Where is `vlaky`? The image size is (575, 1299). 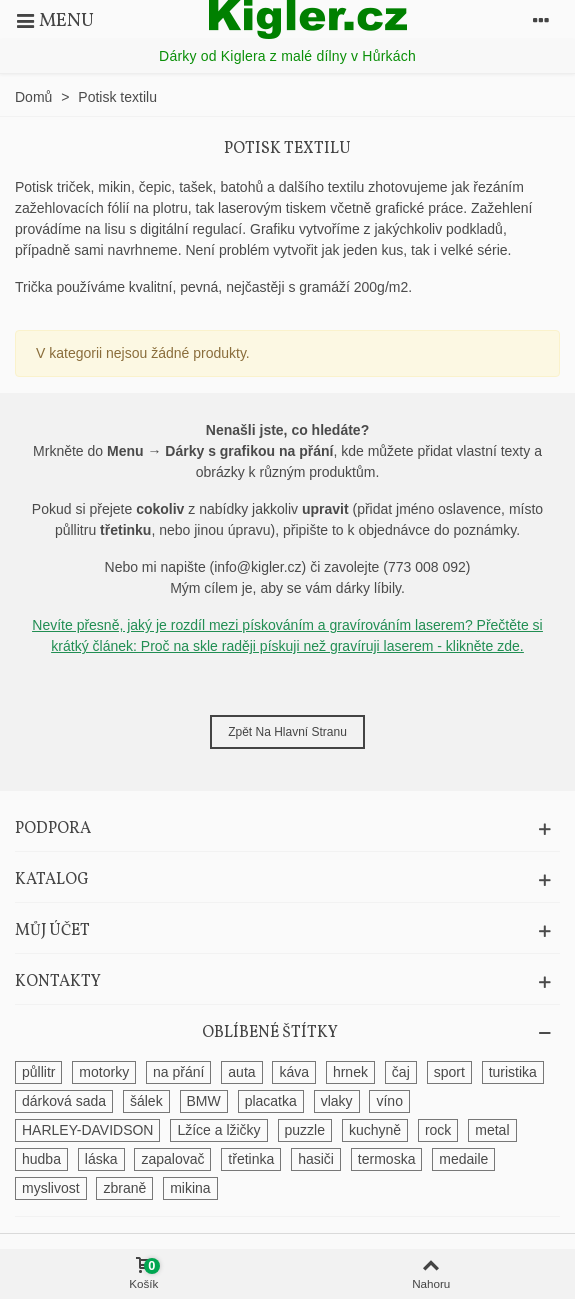 vlaky is located at coordinates (337, 1101).